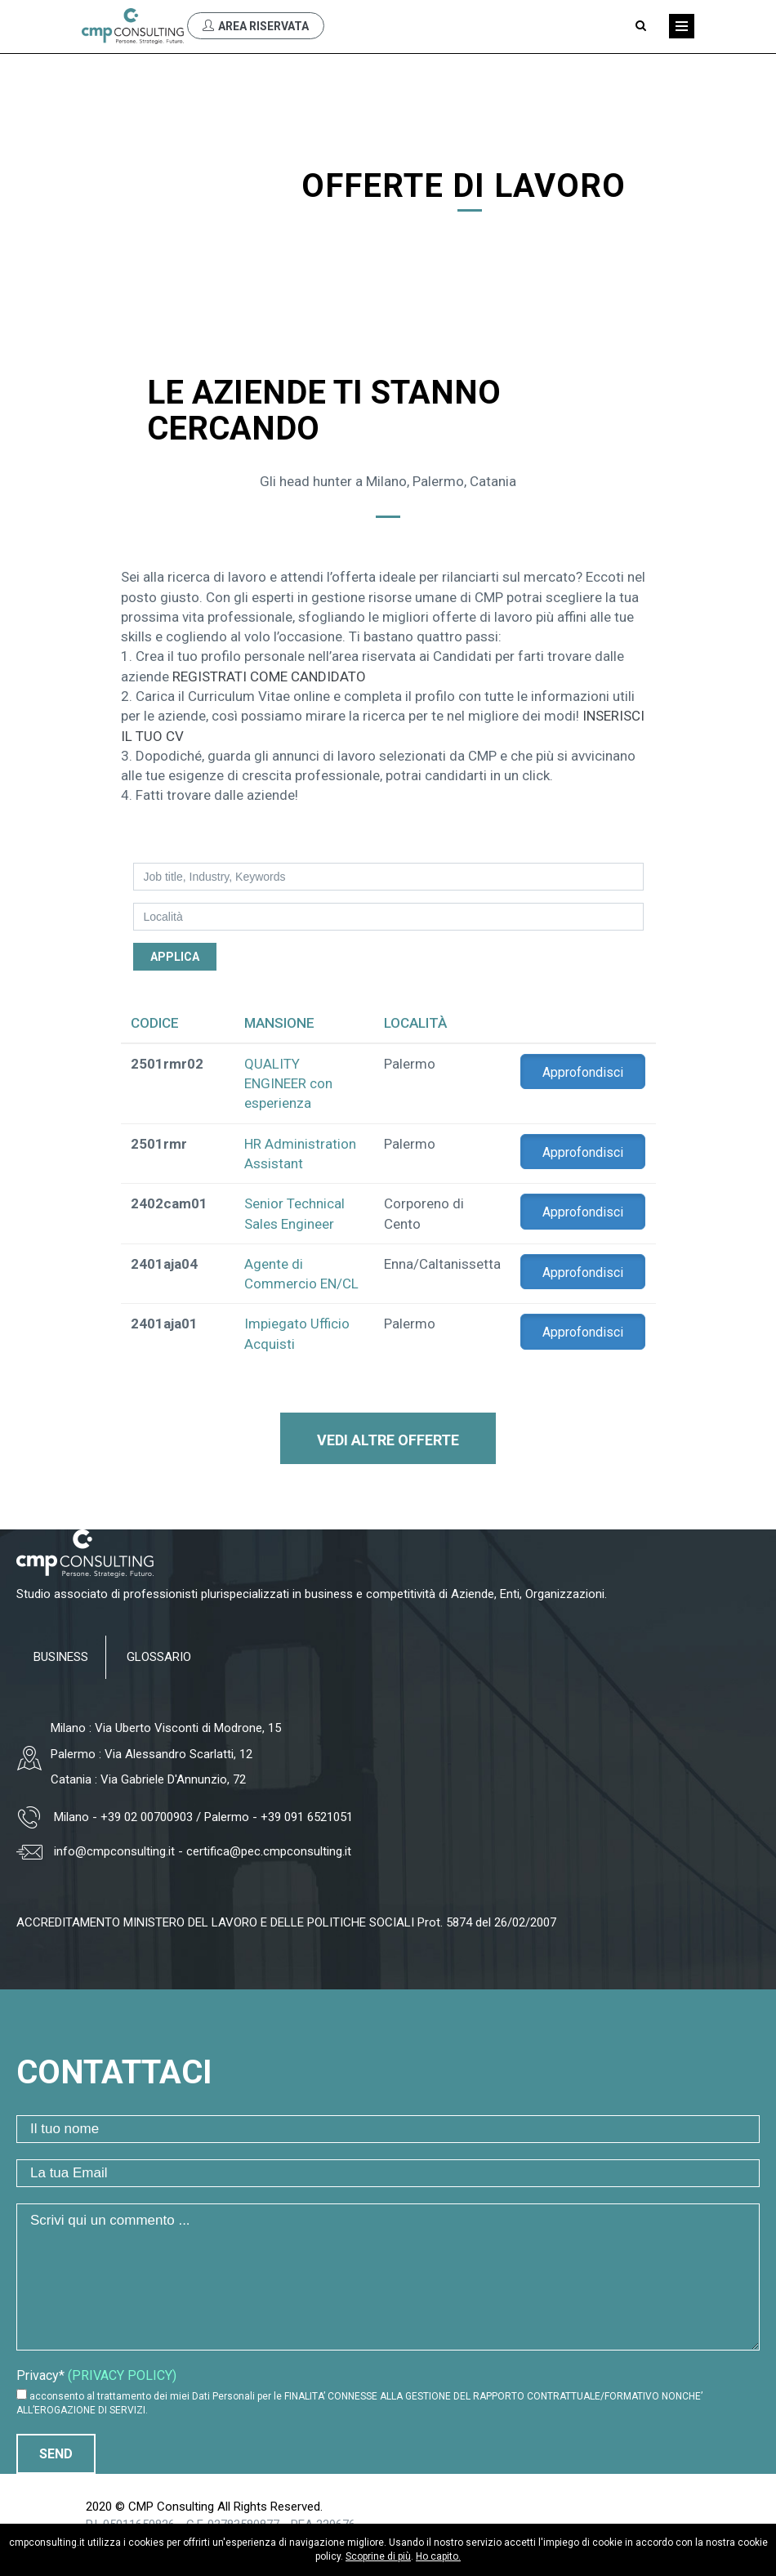  Describe the element at coordinates (174, 956) in the screenshot. I see `Applica` at that location.